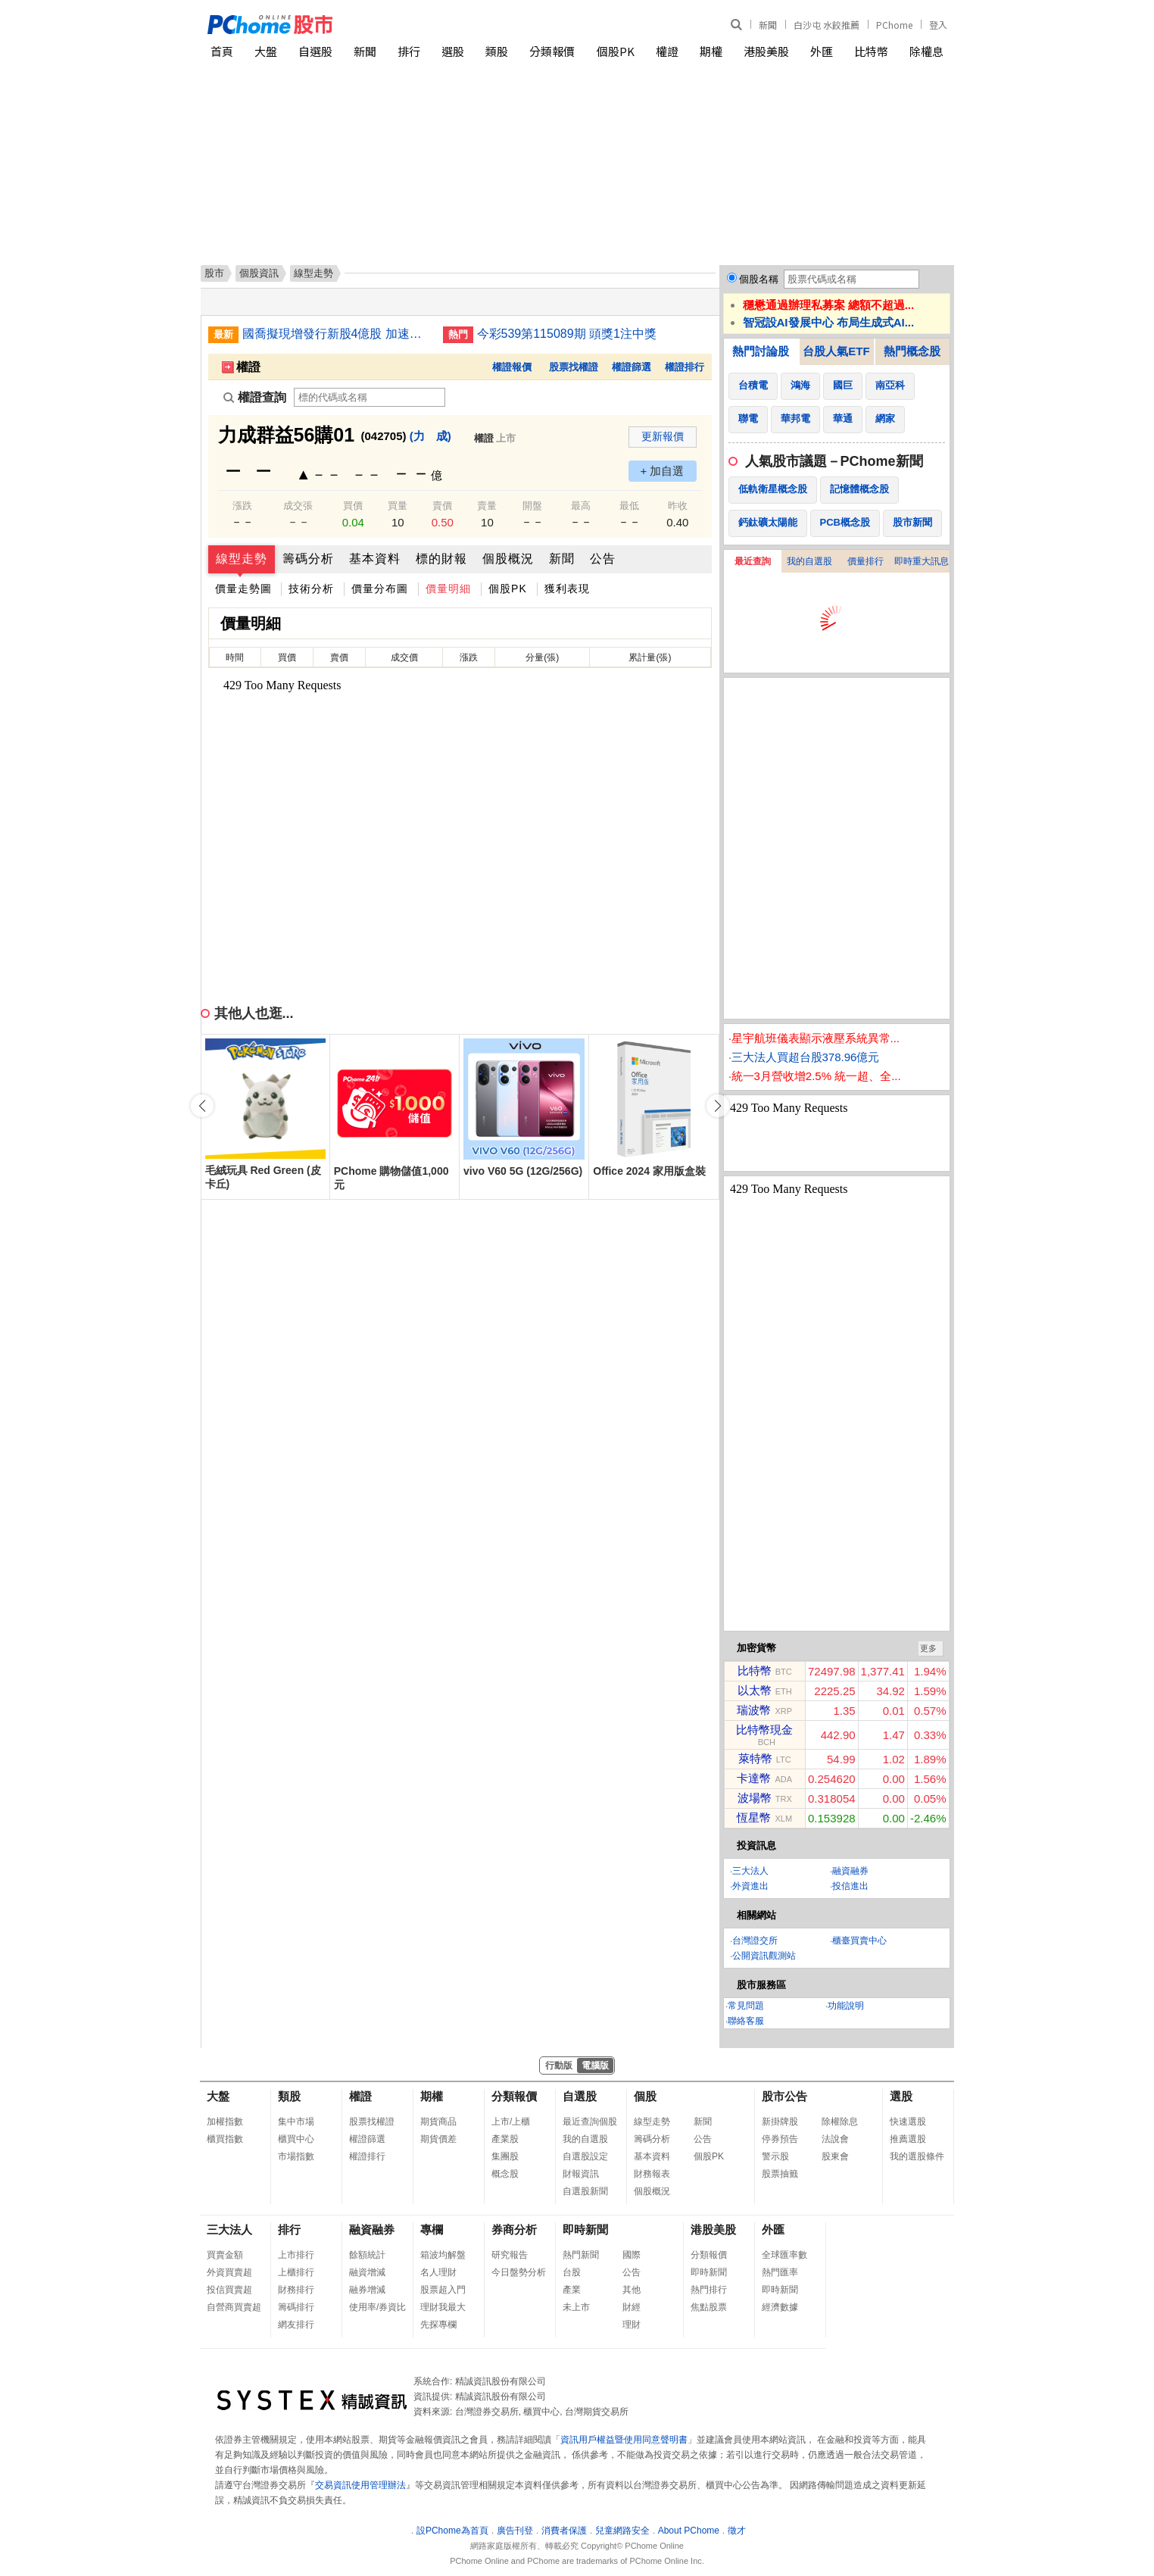  Describe the element at coordinates (917, 2156) in the screenshot. I see `我的選股條件` at that location.